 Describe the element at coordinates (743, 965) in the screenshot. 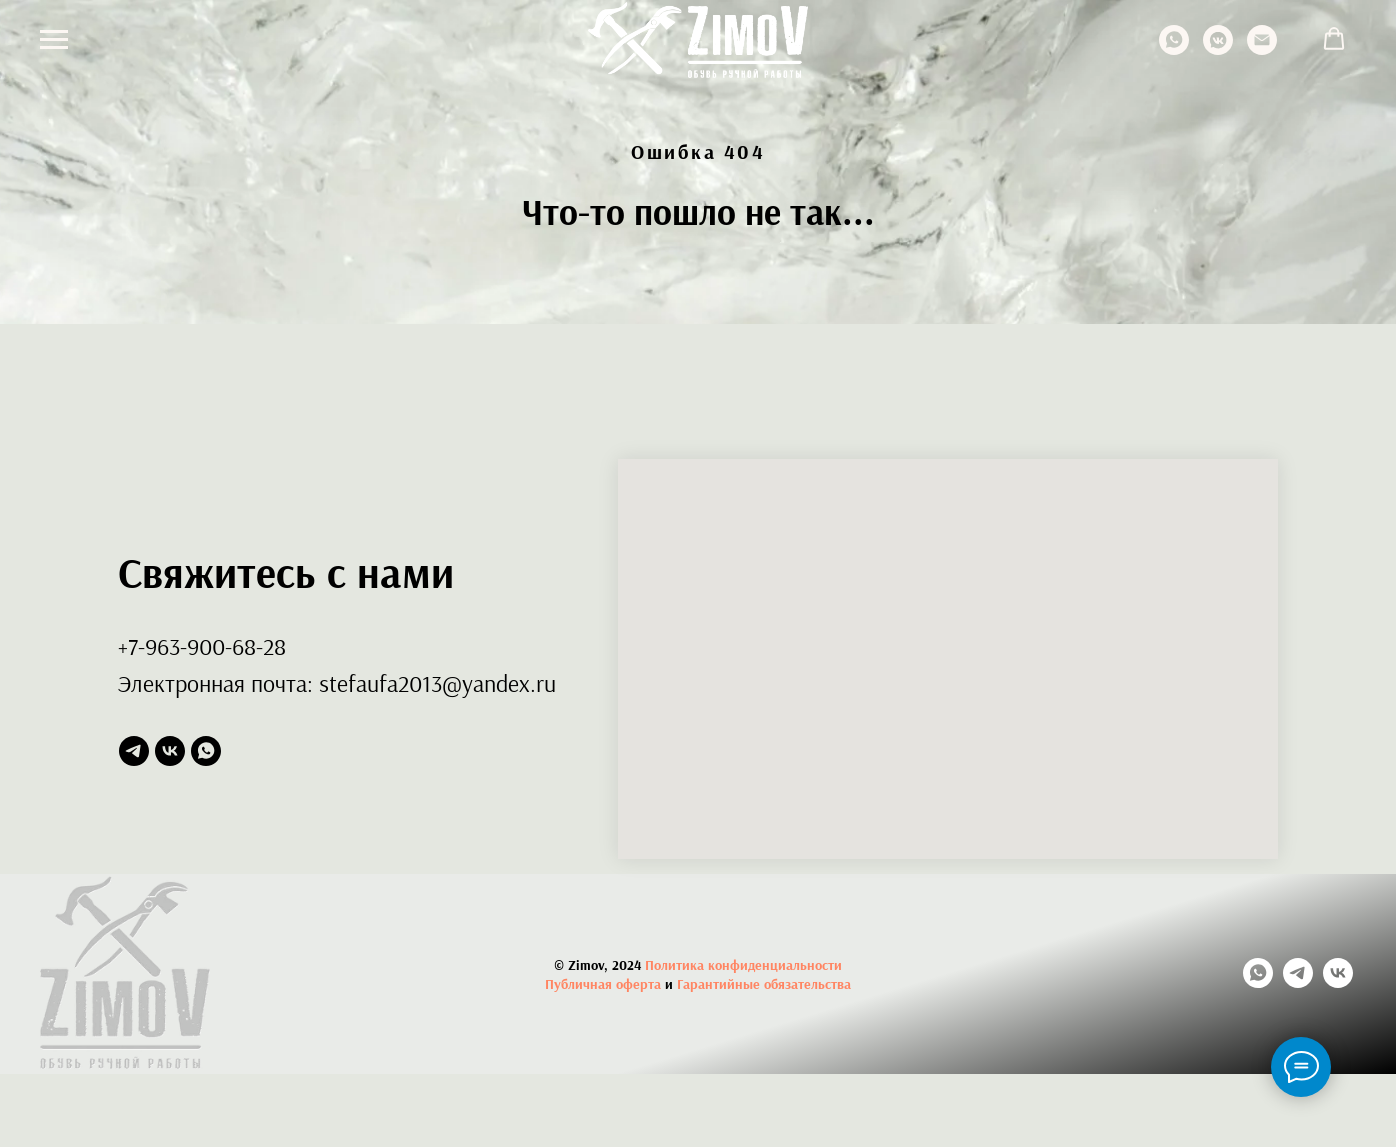

I see `Политика конфиденциальности` at that location.